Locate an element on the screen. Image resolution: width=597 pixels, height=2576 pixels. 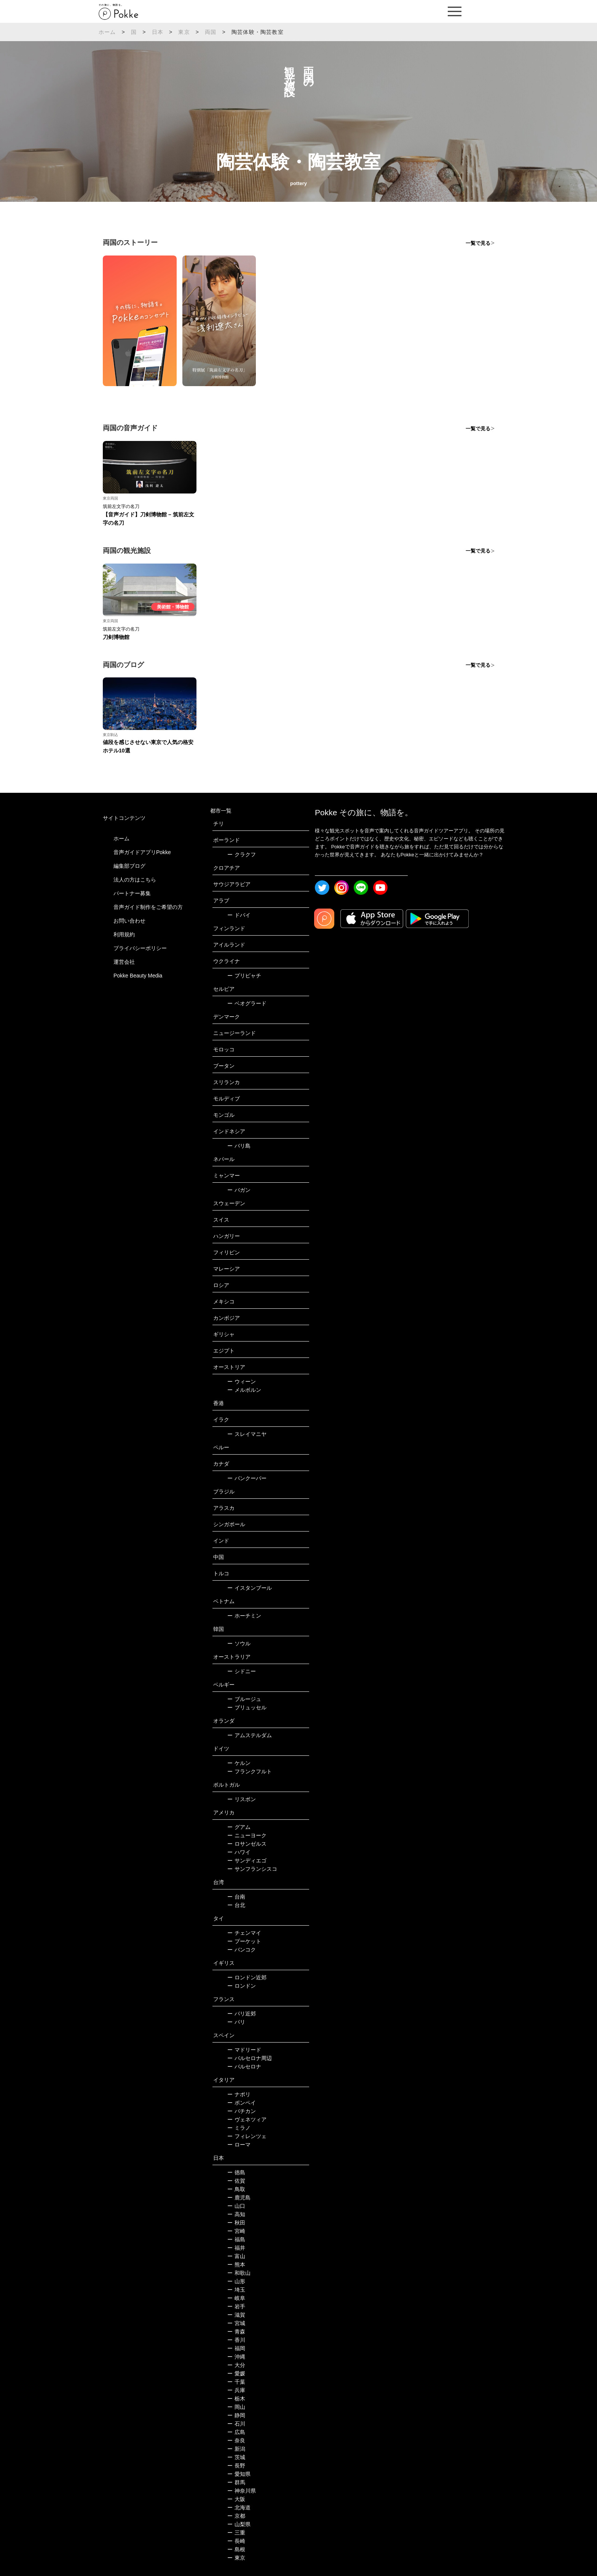
秋田 is located at coordinates (236, 2223).